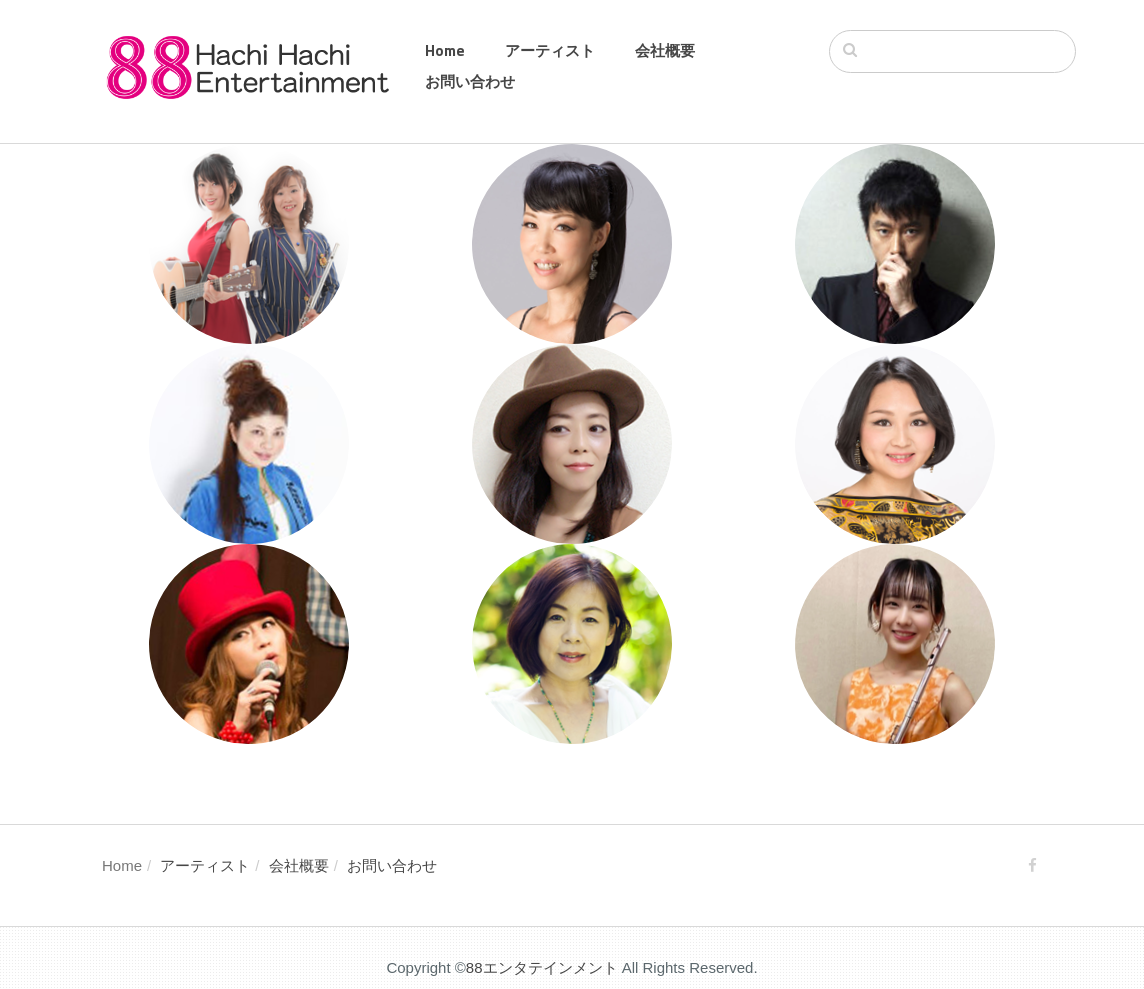 This screenshot has height=989, width=1144. Describe the element at coordinates (445, 50) in the screenshot. I see `Home` at that location.